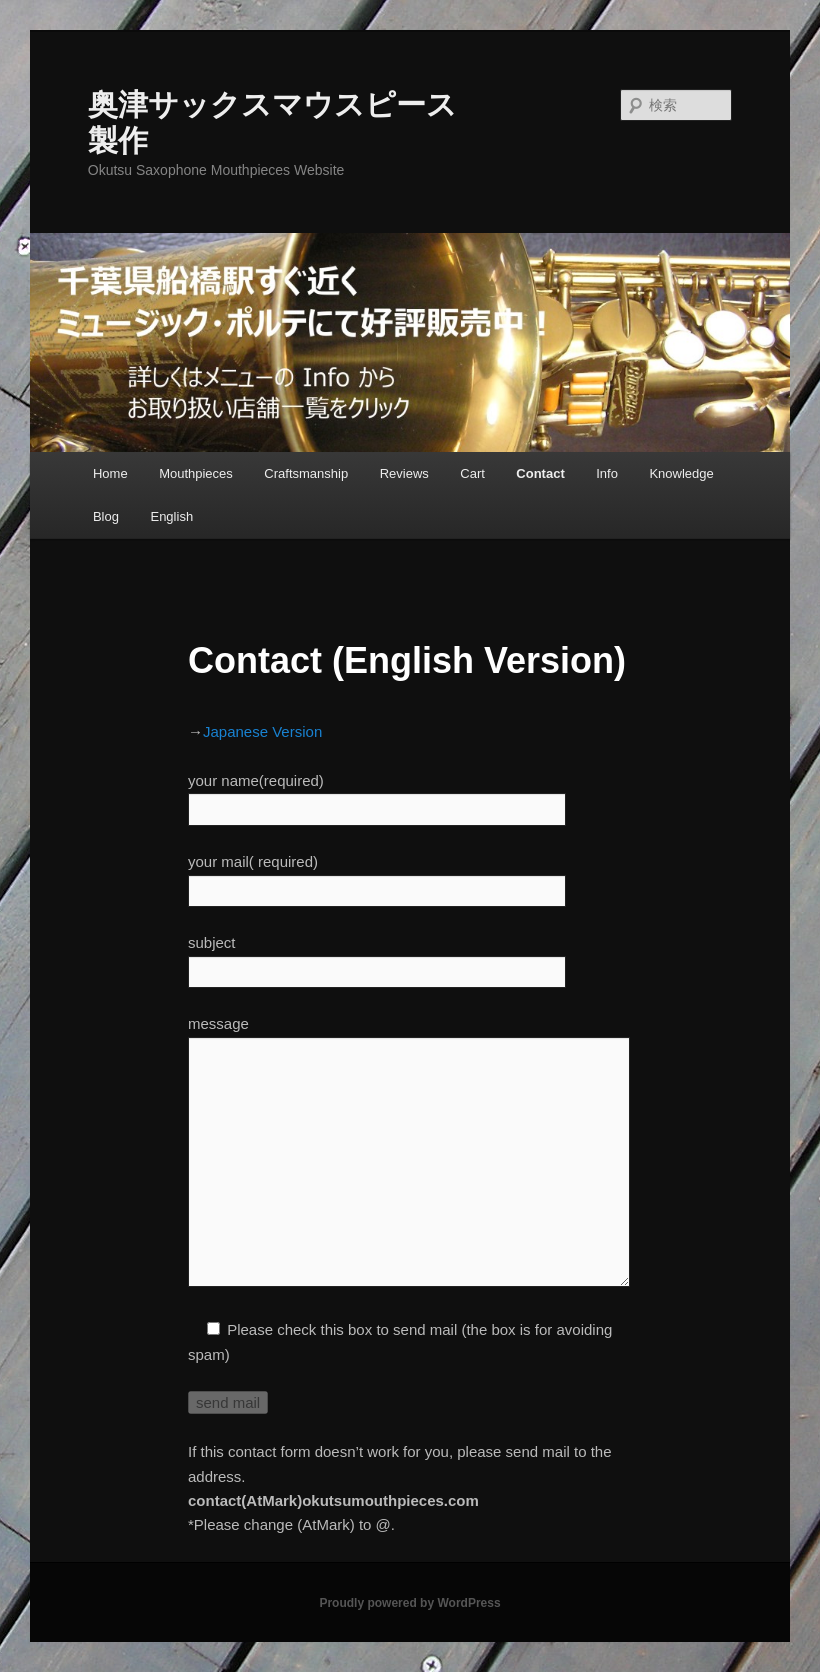  What do you see at coordinates (110, 473) in the screenshot?
I see `Home` at bounding box center [110, 473].